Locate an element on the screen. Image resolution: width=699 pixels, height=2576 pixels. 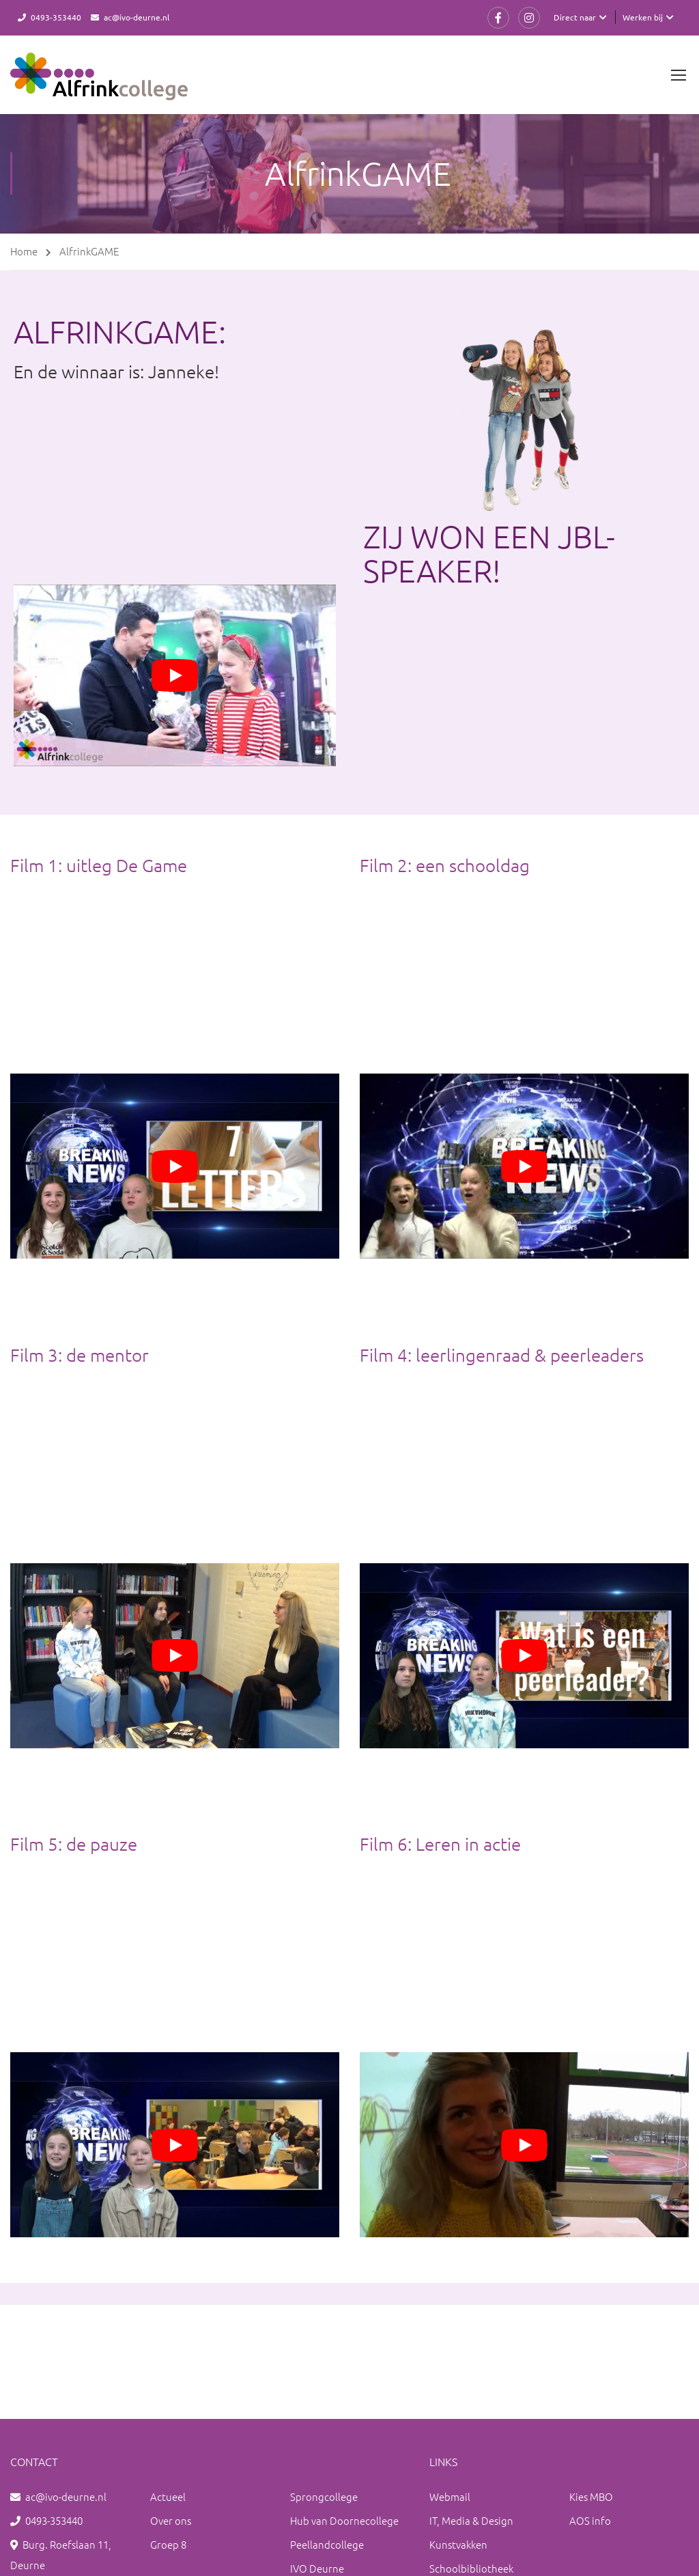
Kunstvakken is located at coordinates (458, 2544).